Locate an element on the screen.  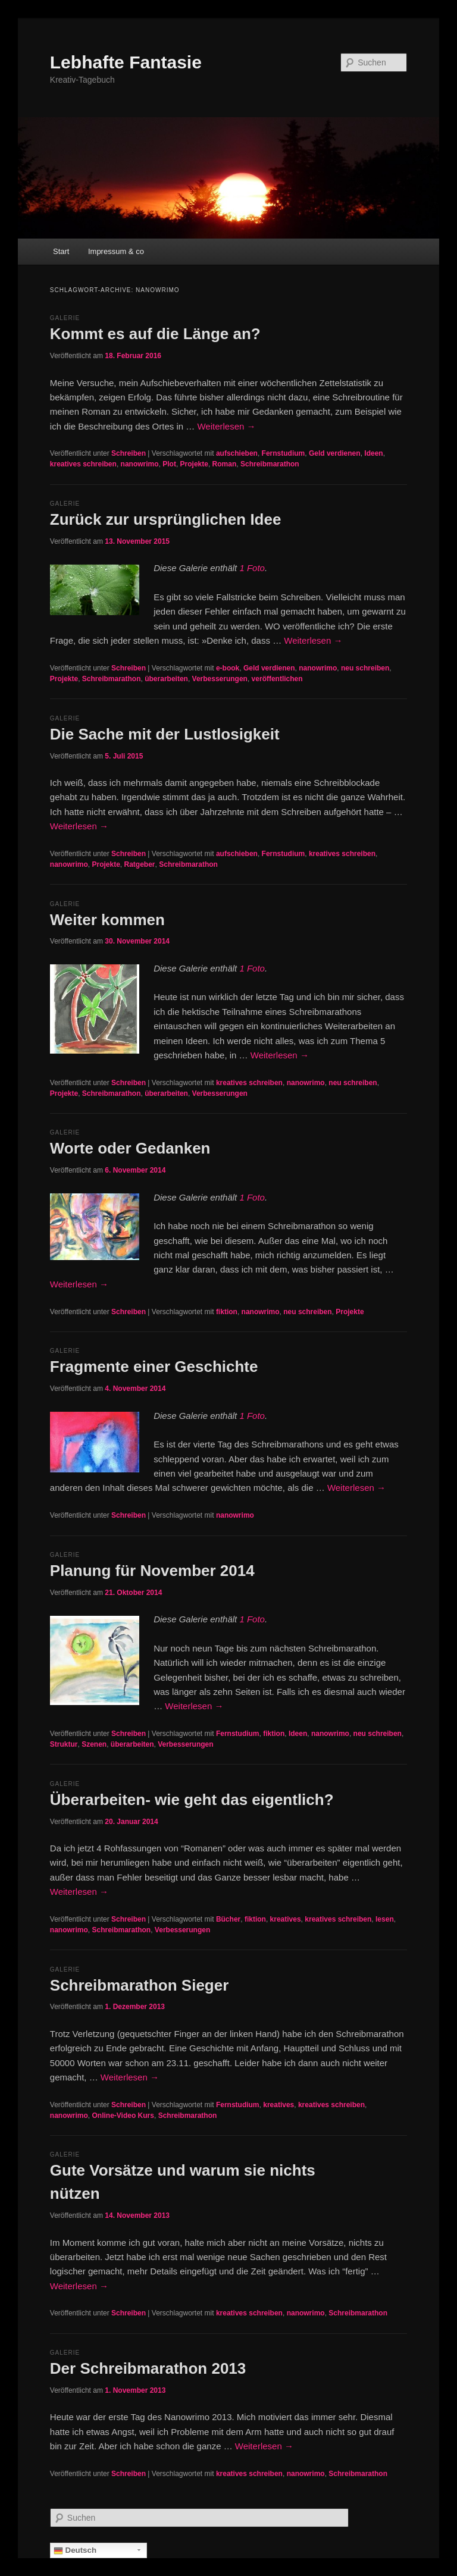
Verbesserungen is located at coordinates (220, 679).